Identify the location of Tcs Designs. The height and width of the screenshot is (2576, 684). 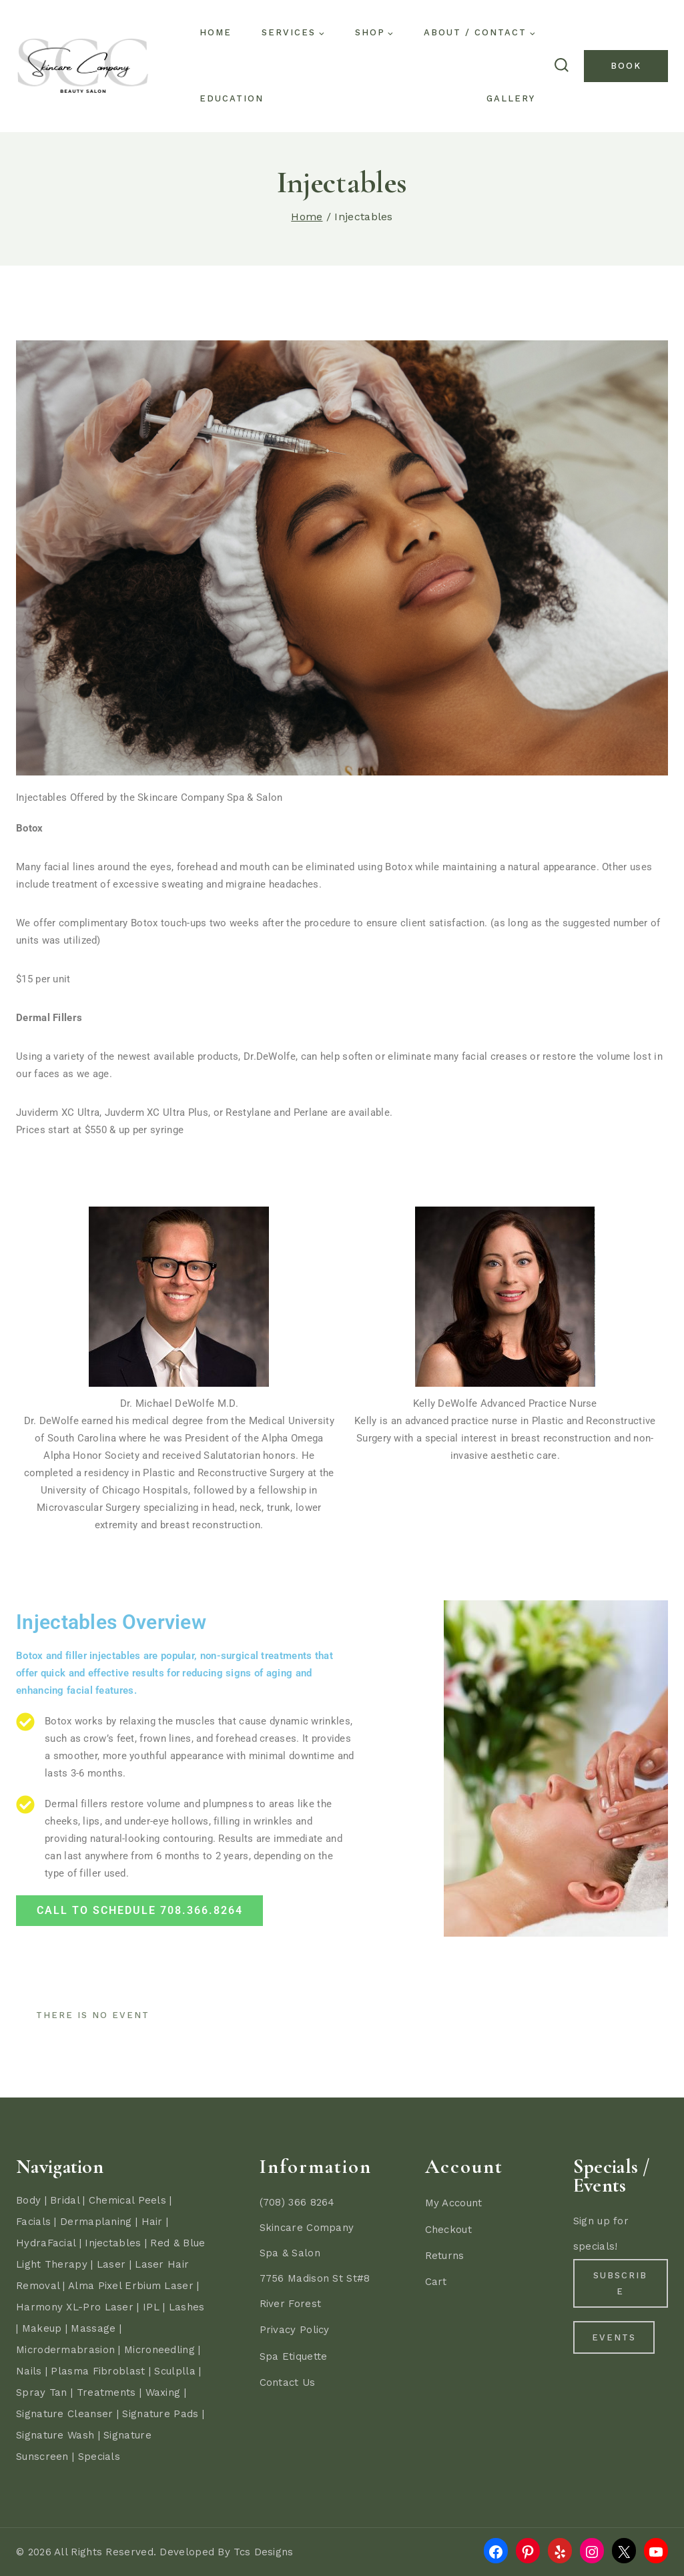
(263, 2552).